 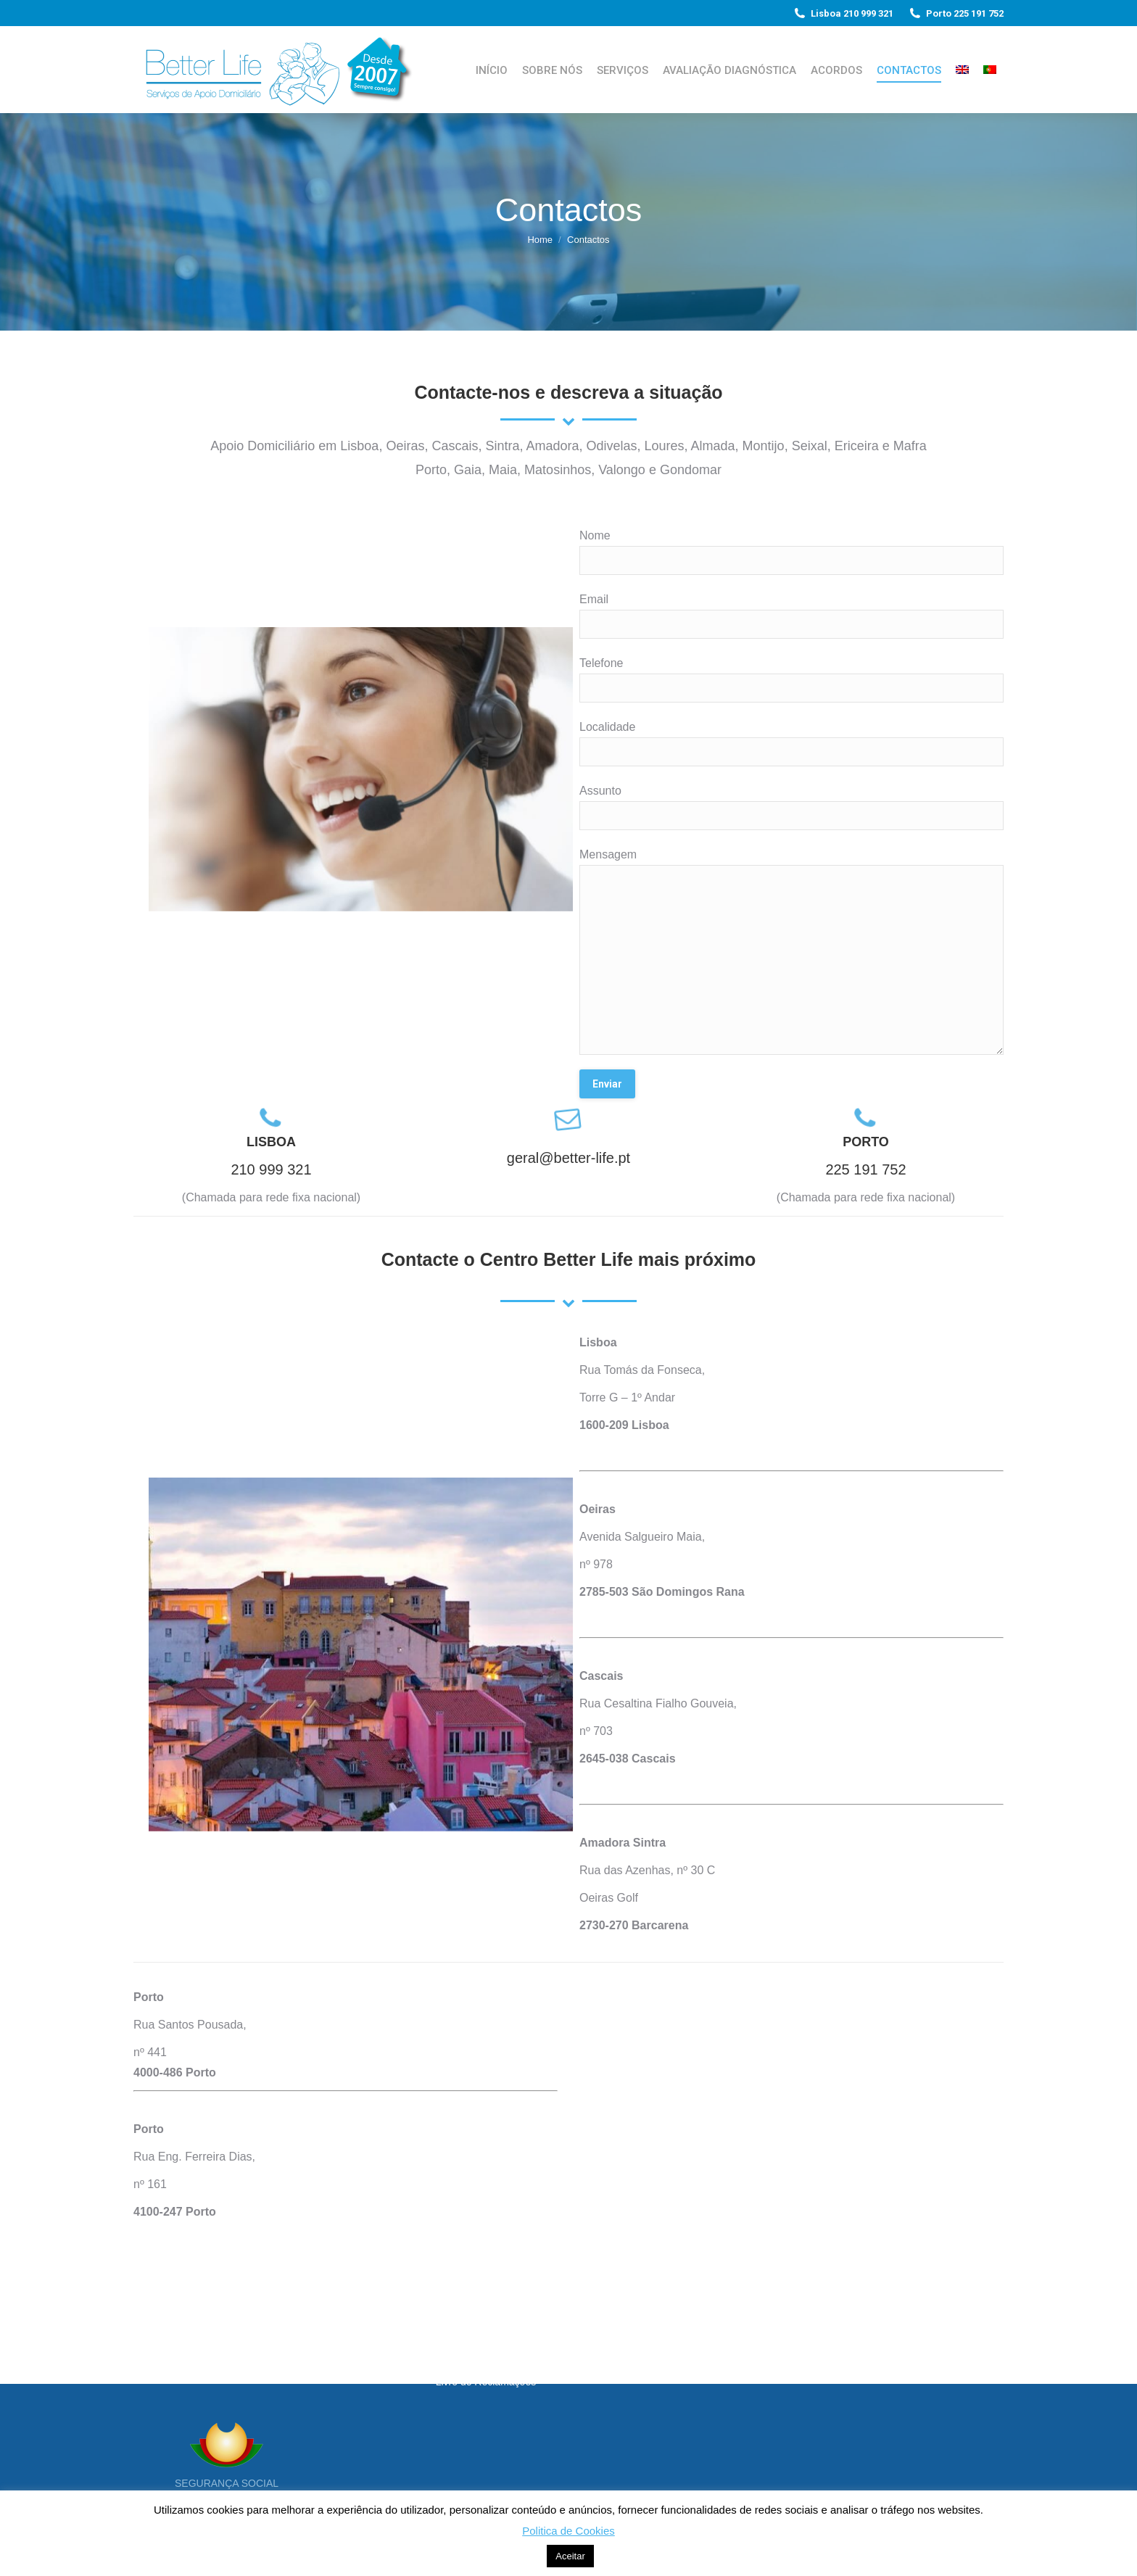 I want to click on geral@better-life.pt, so click(x=568, y=1158).